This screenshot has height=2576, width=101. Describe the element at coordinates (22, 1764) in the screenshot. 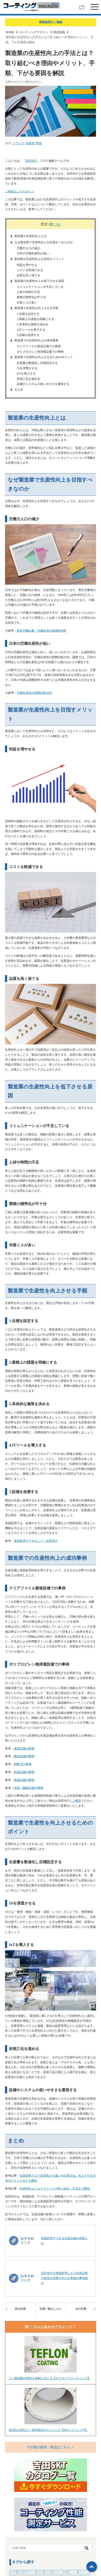

I see `切断刃の事例` at that location.